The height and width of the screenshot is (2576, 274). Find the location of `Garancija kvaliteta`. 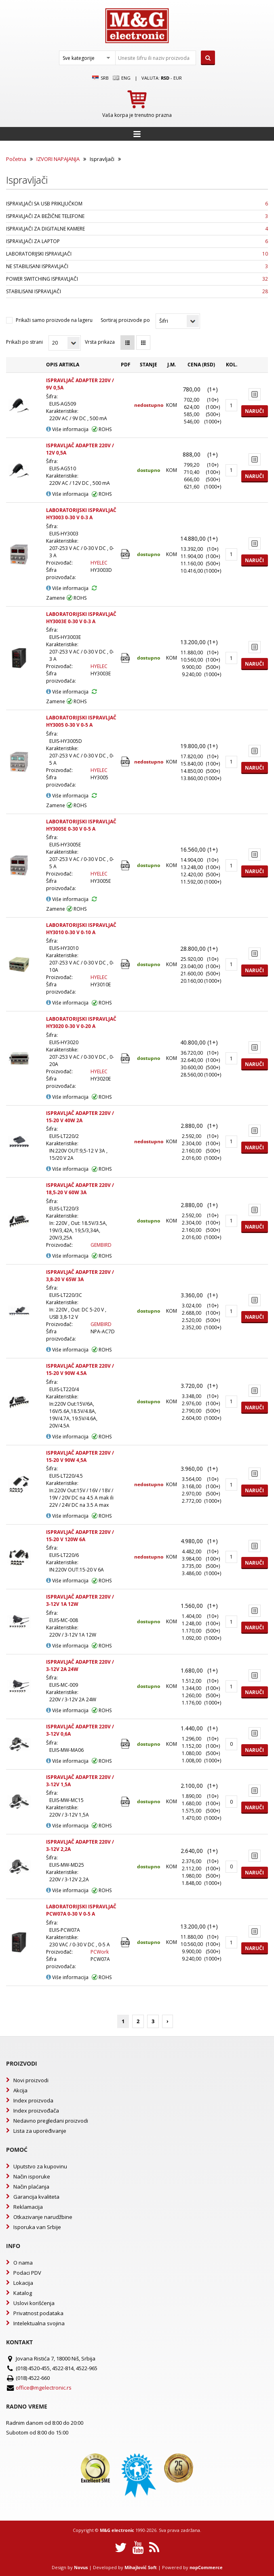

Garancija kvaliteta is located at coordinates (36, 2196).